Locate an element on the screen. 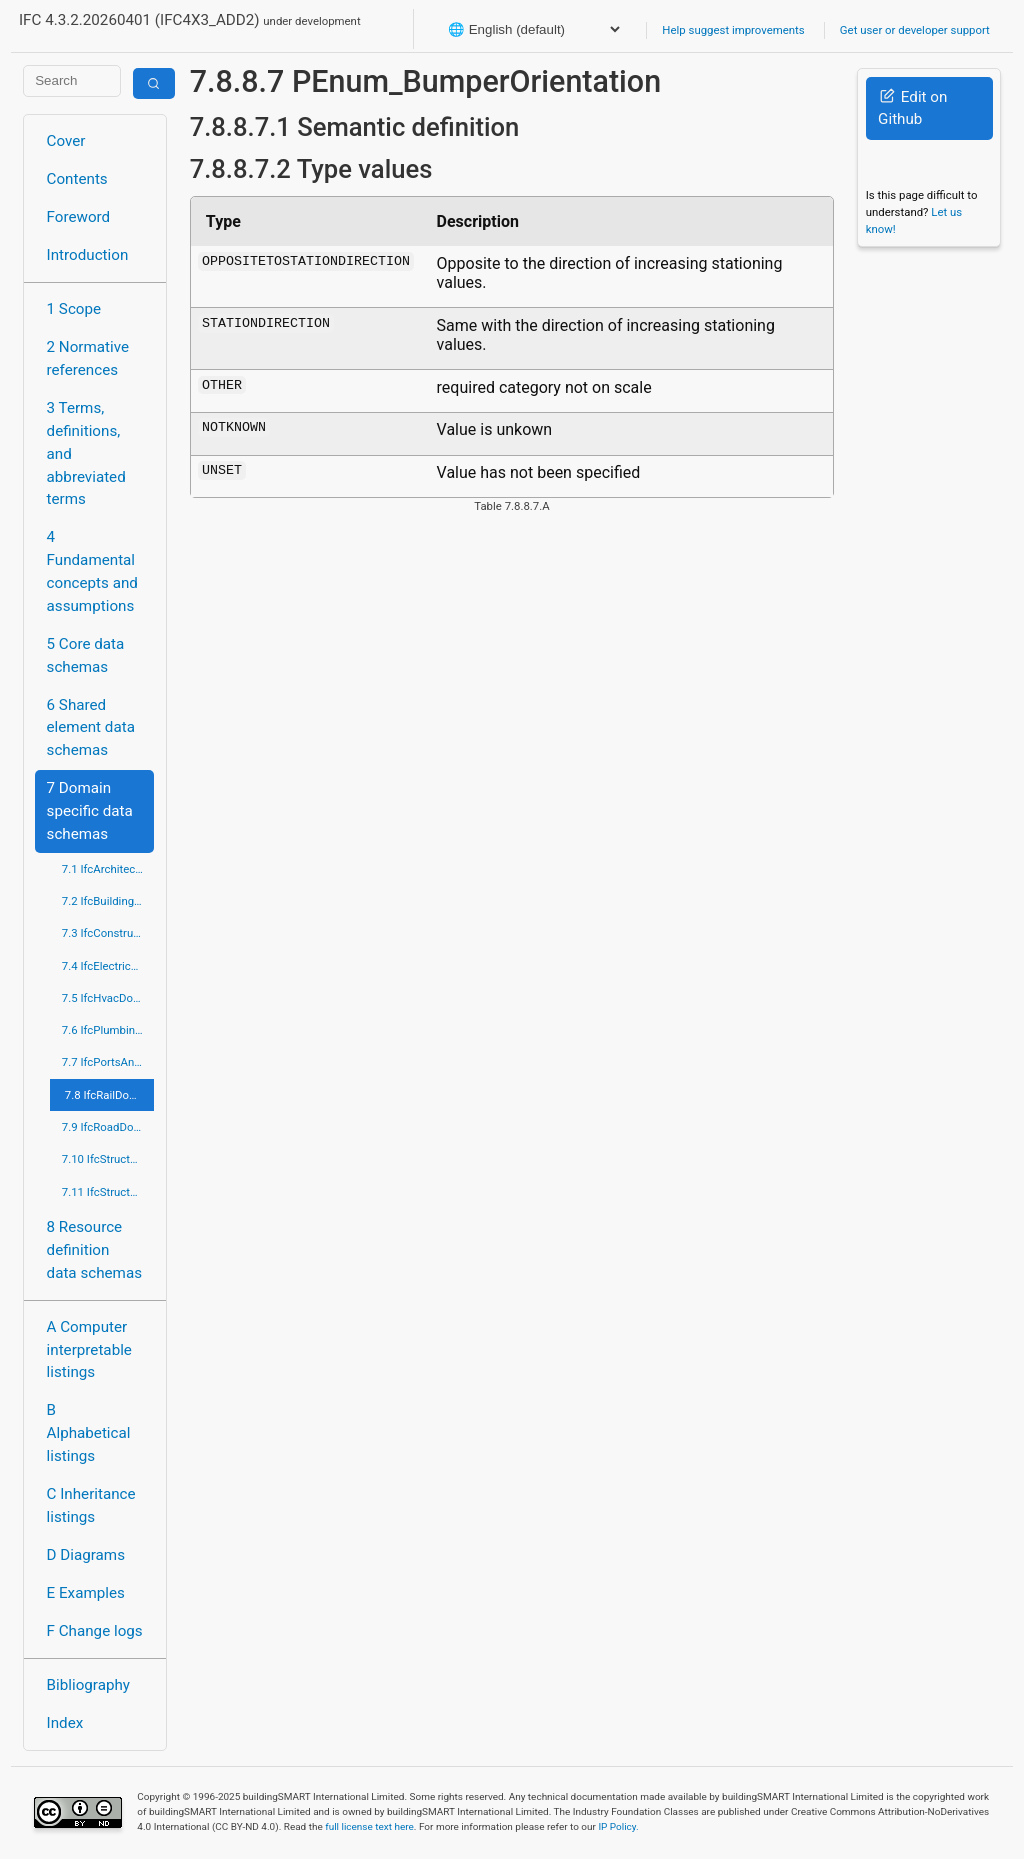 This screenshot has height=1859, width=1024. IP Policy. is located at coordinates (618, 1826).